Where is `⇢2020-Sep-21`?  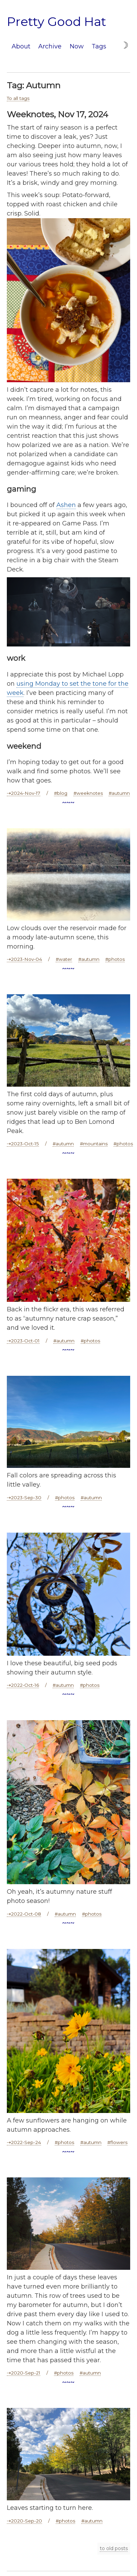 ⇢2020-Sep-21 is located at coordinates (23, 2373).